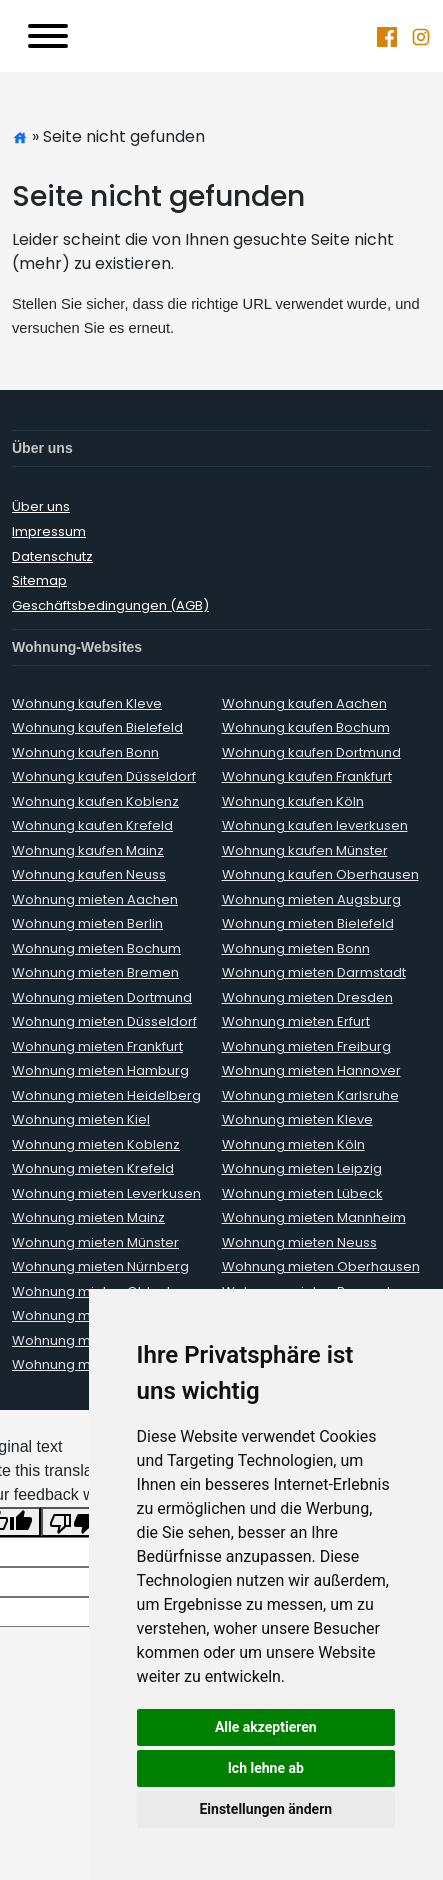  Describe the element at coordinates (314, 972) in the screenshot. I see `Wohnung mieten Darmstadt` at that location.